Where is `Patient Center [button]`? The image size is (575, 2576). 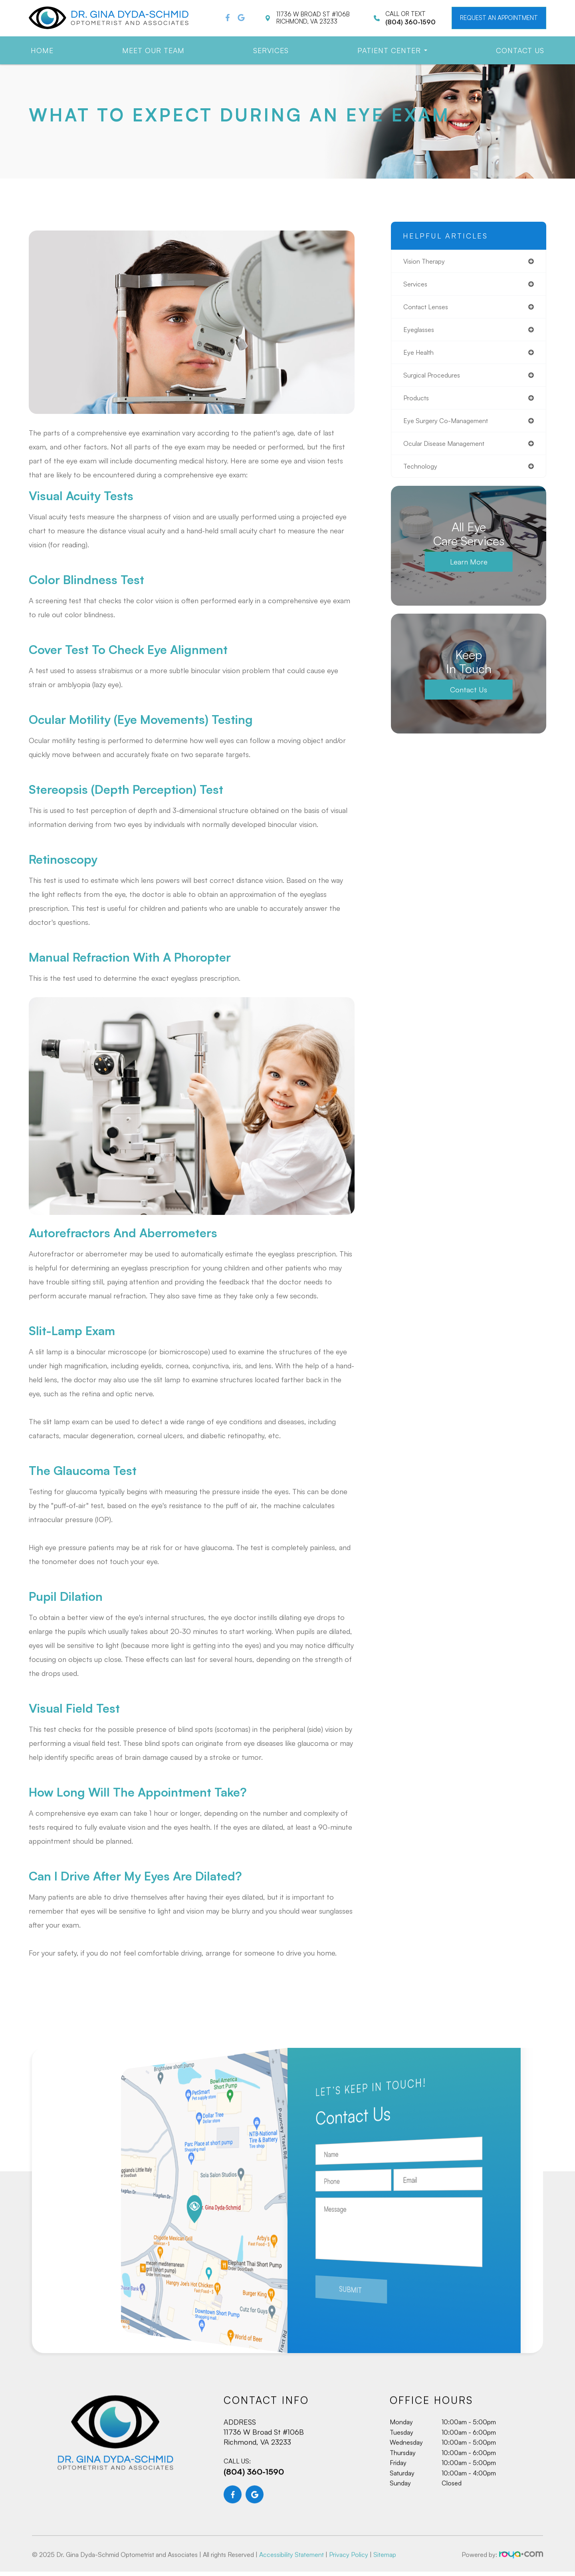 Patient Center [button] is located at coordinates (392, 50).